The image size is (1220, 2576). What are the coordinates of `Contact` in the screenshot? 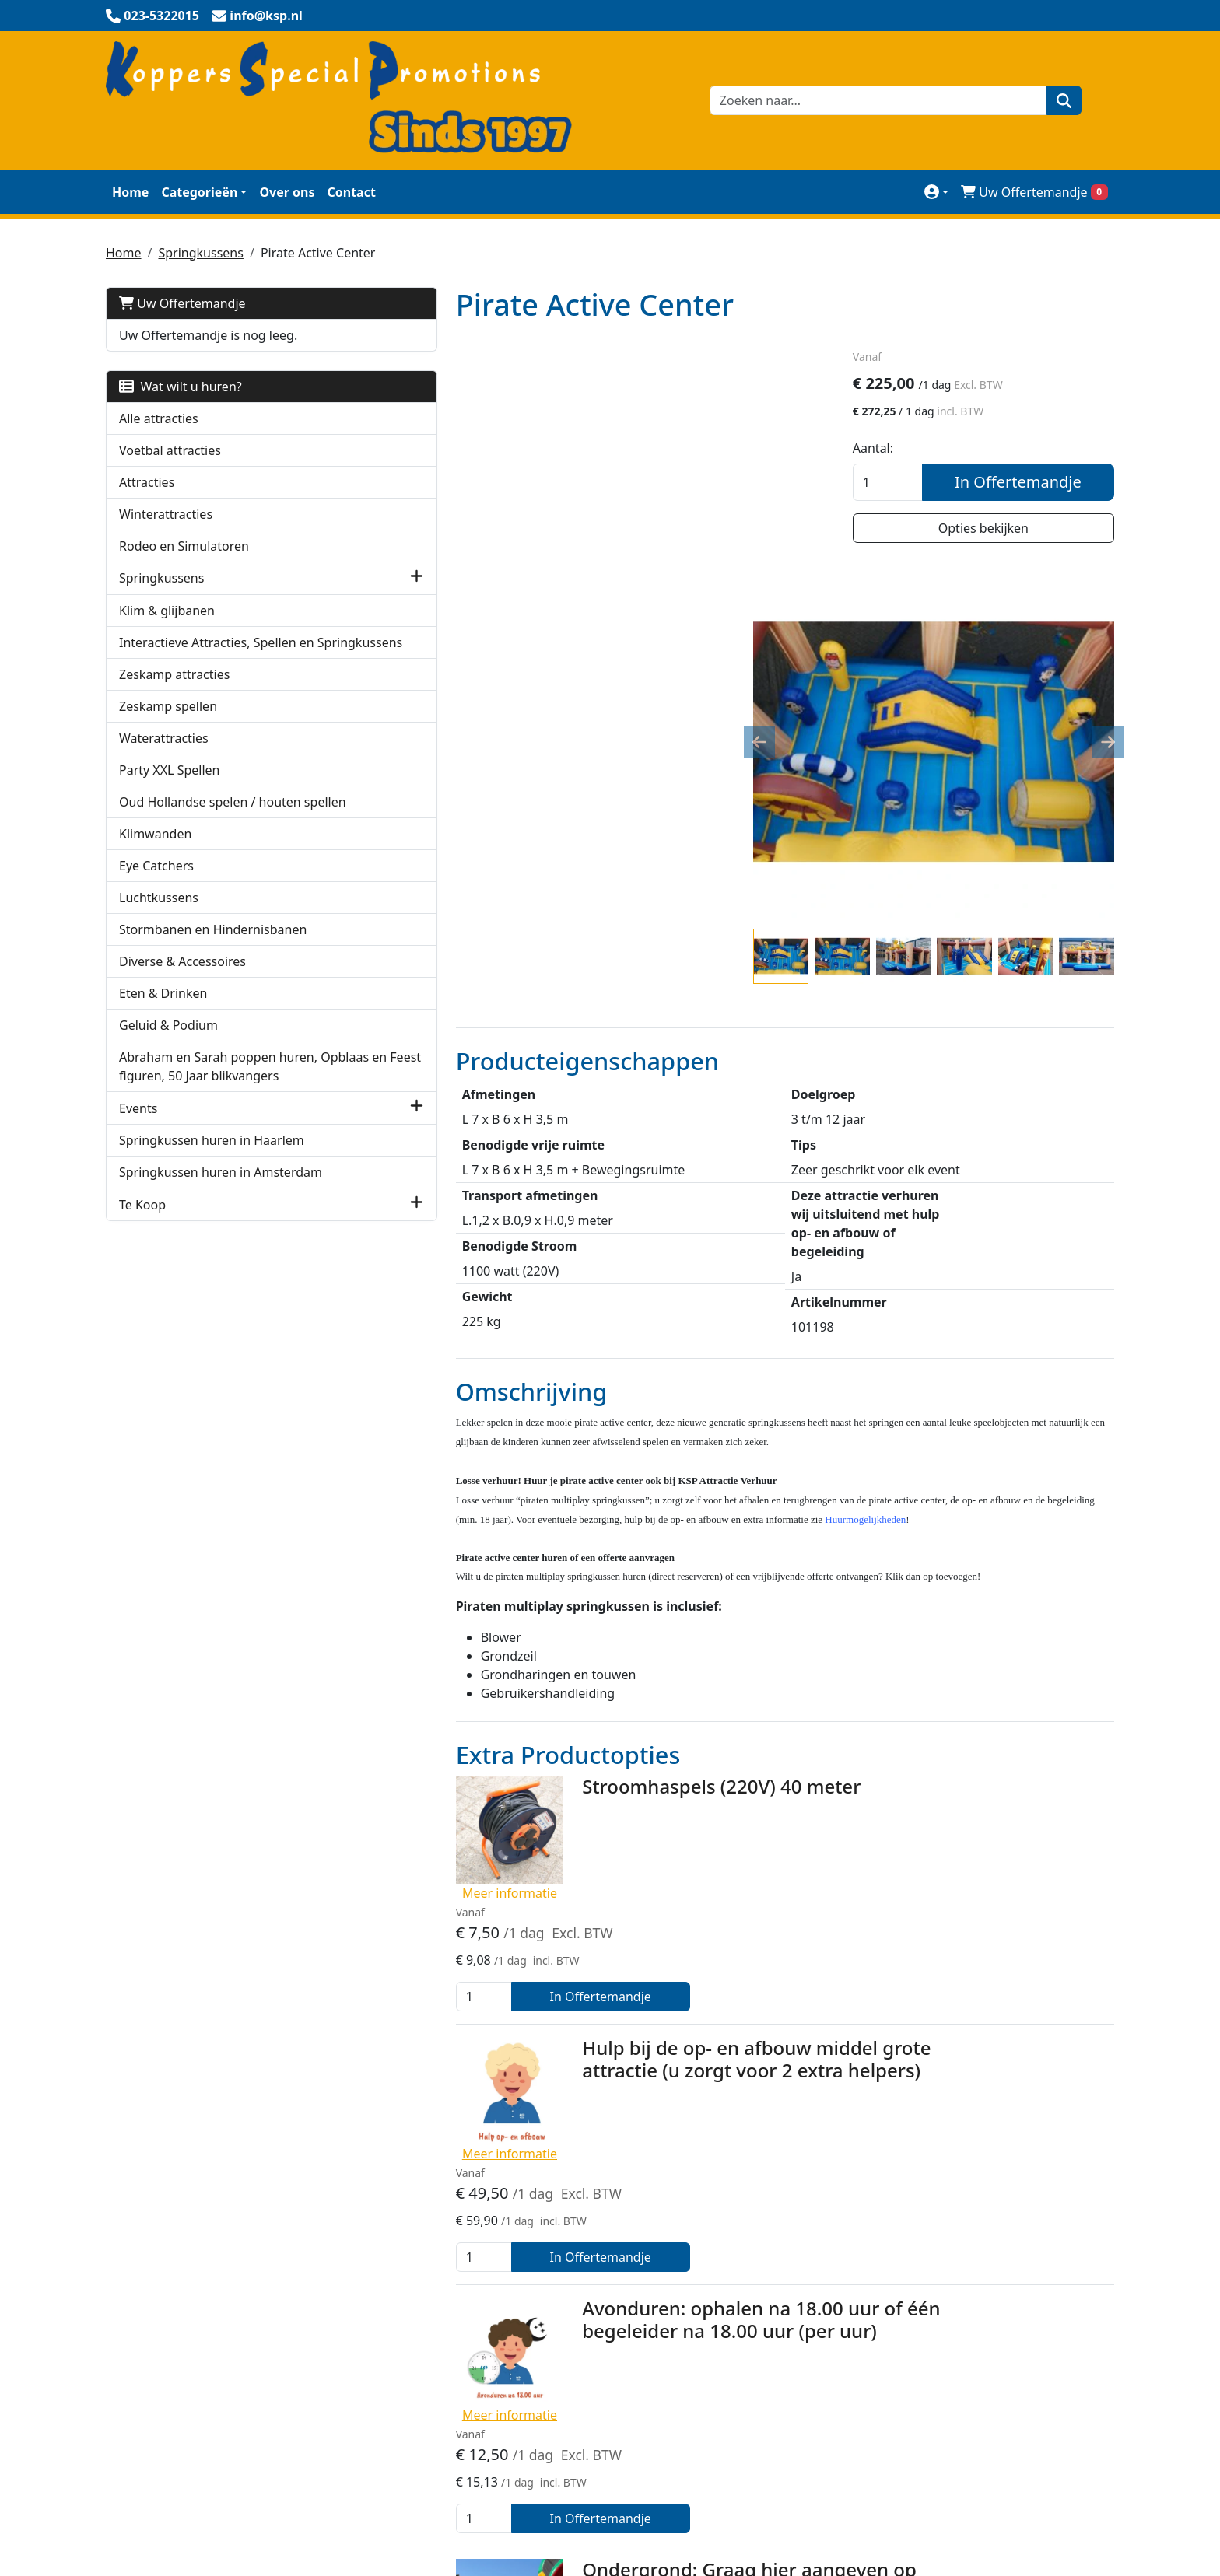 It's located at (351, 192).